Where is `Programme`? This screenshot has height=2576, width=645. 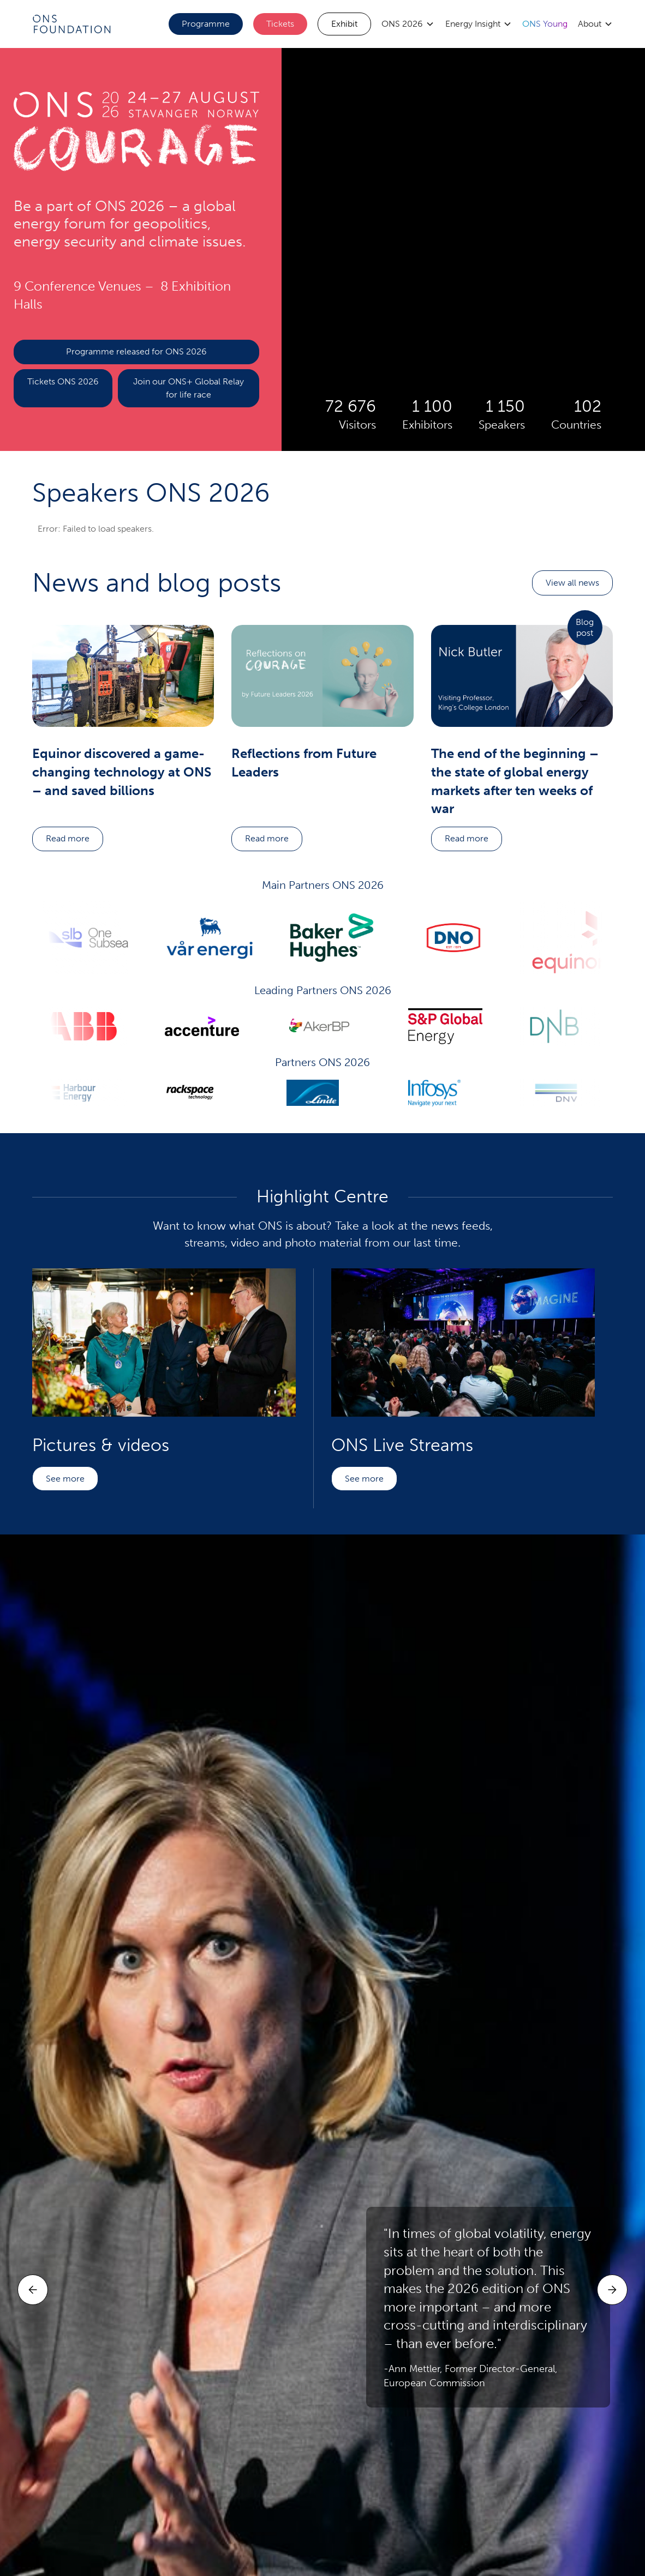
Programme is located at coordinates (206, 24).